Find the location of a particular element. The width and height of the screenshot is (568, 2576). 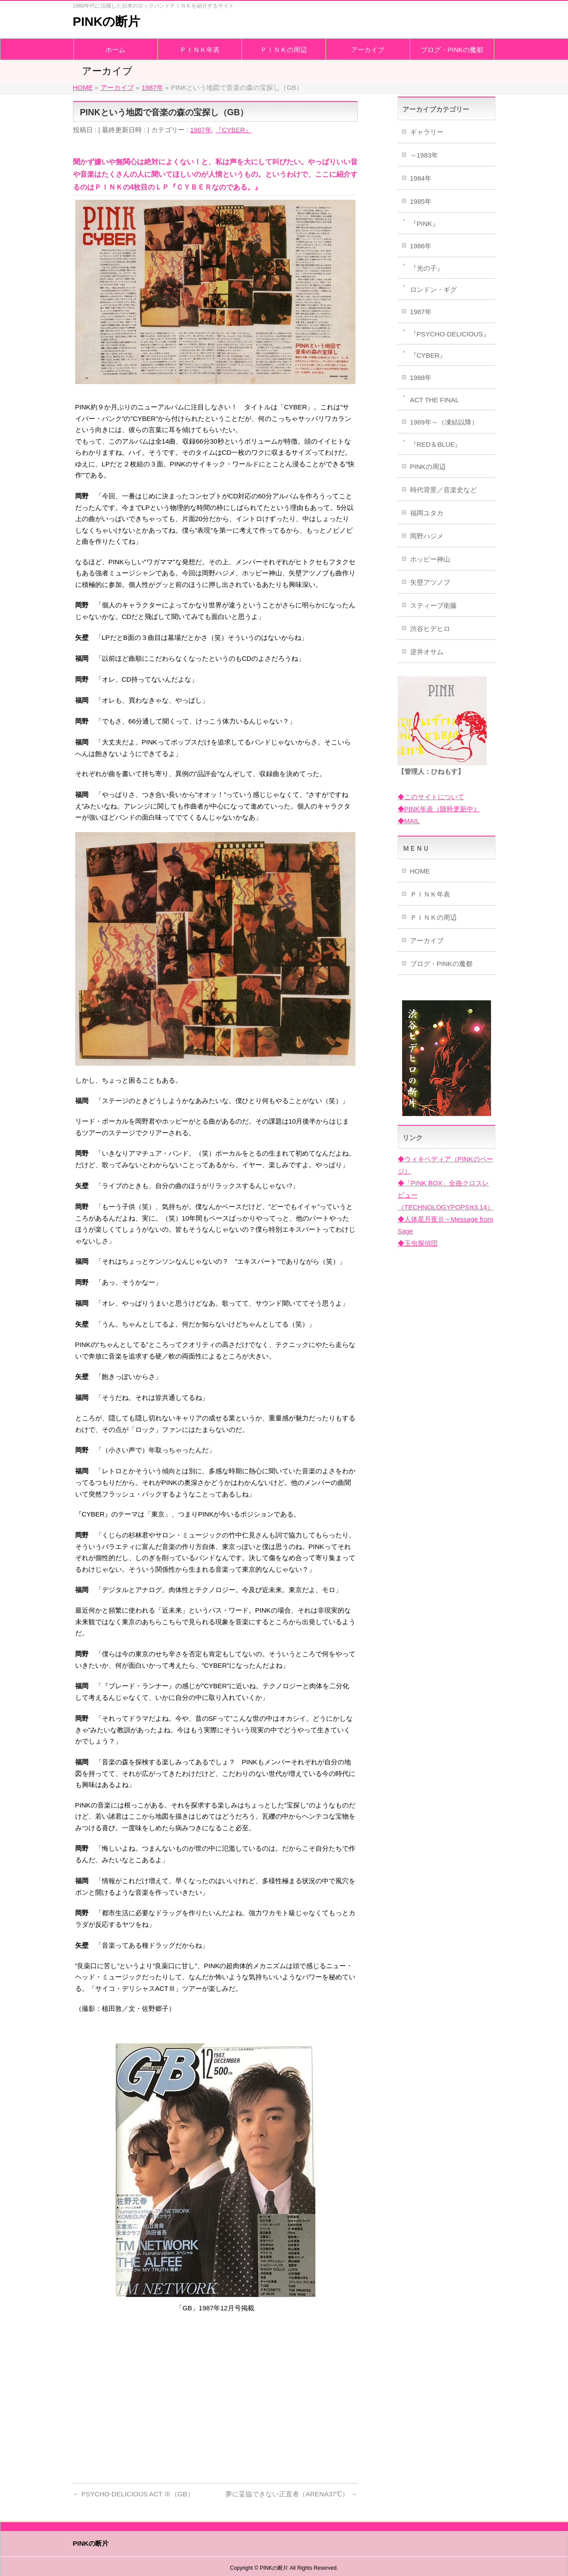

ロンドン・ギグ is located at coordinates (433, 289).